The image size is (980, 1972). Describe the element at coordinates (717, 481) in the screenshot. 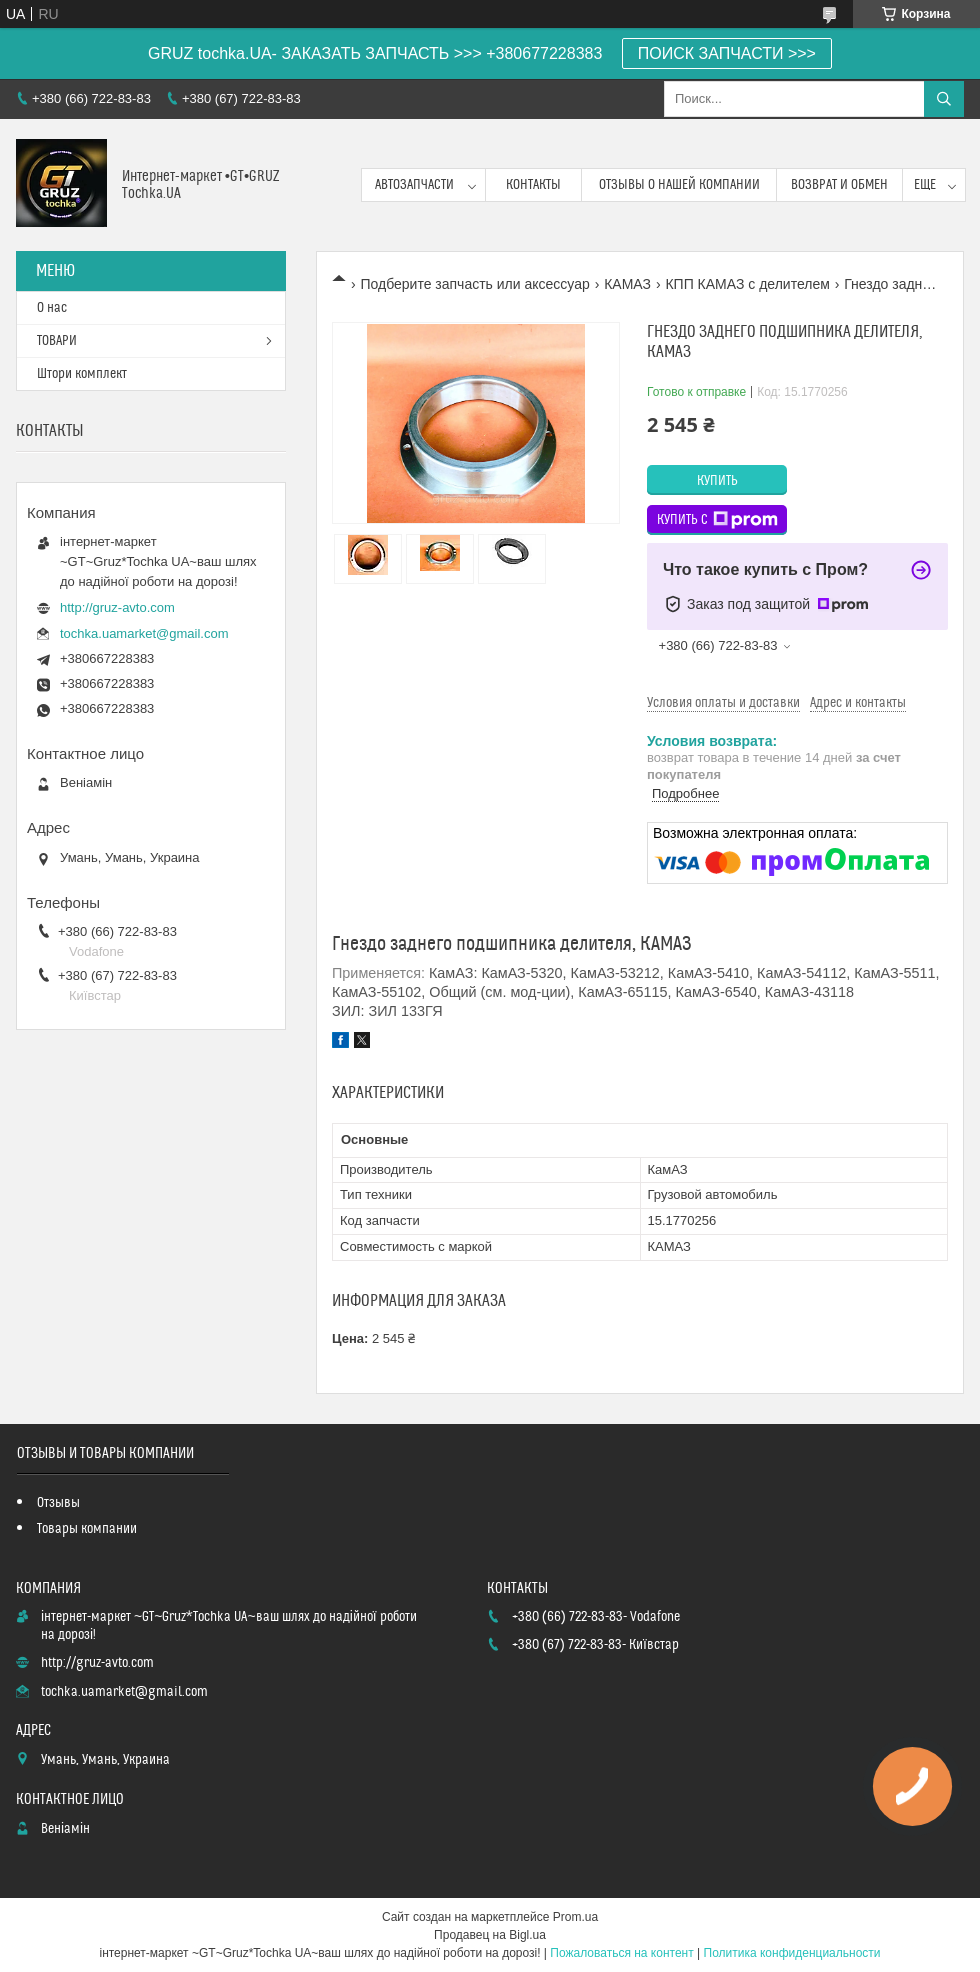

I see `Купить` at that location.